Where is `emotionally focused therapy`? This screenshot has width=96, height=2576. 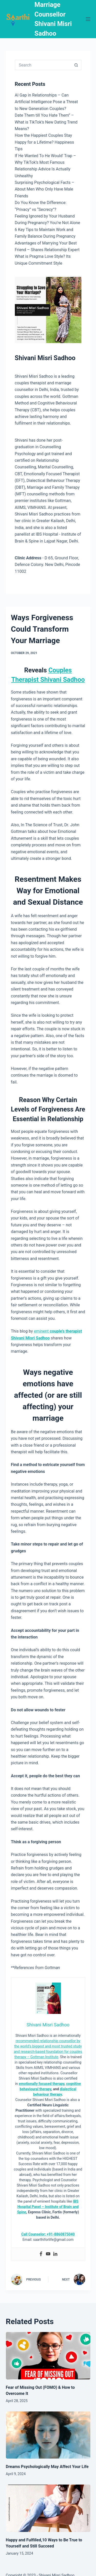 emotionally focused therapy is located at coordinates (42, 2084).